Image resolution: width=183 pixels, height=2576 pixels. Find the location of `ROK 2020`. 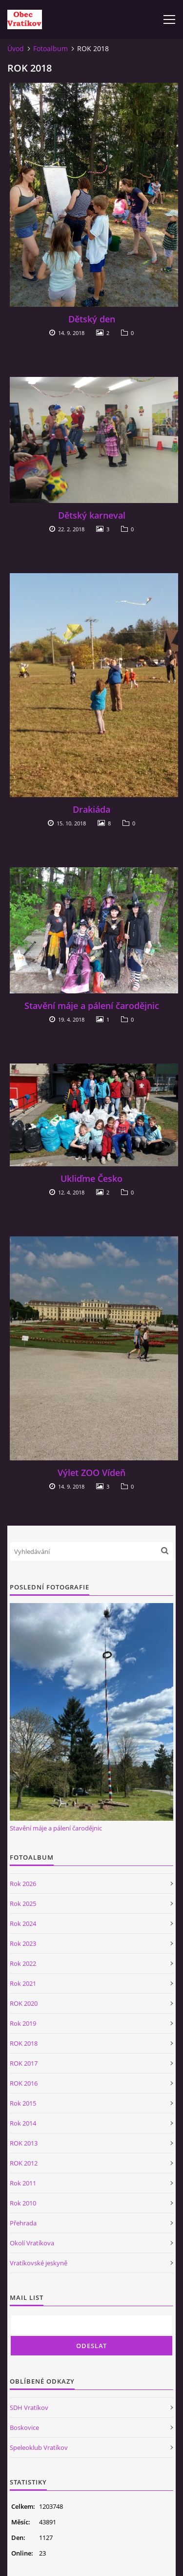

ROK 2020 is located at coordinates (24, 2003).